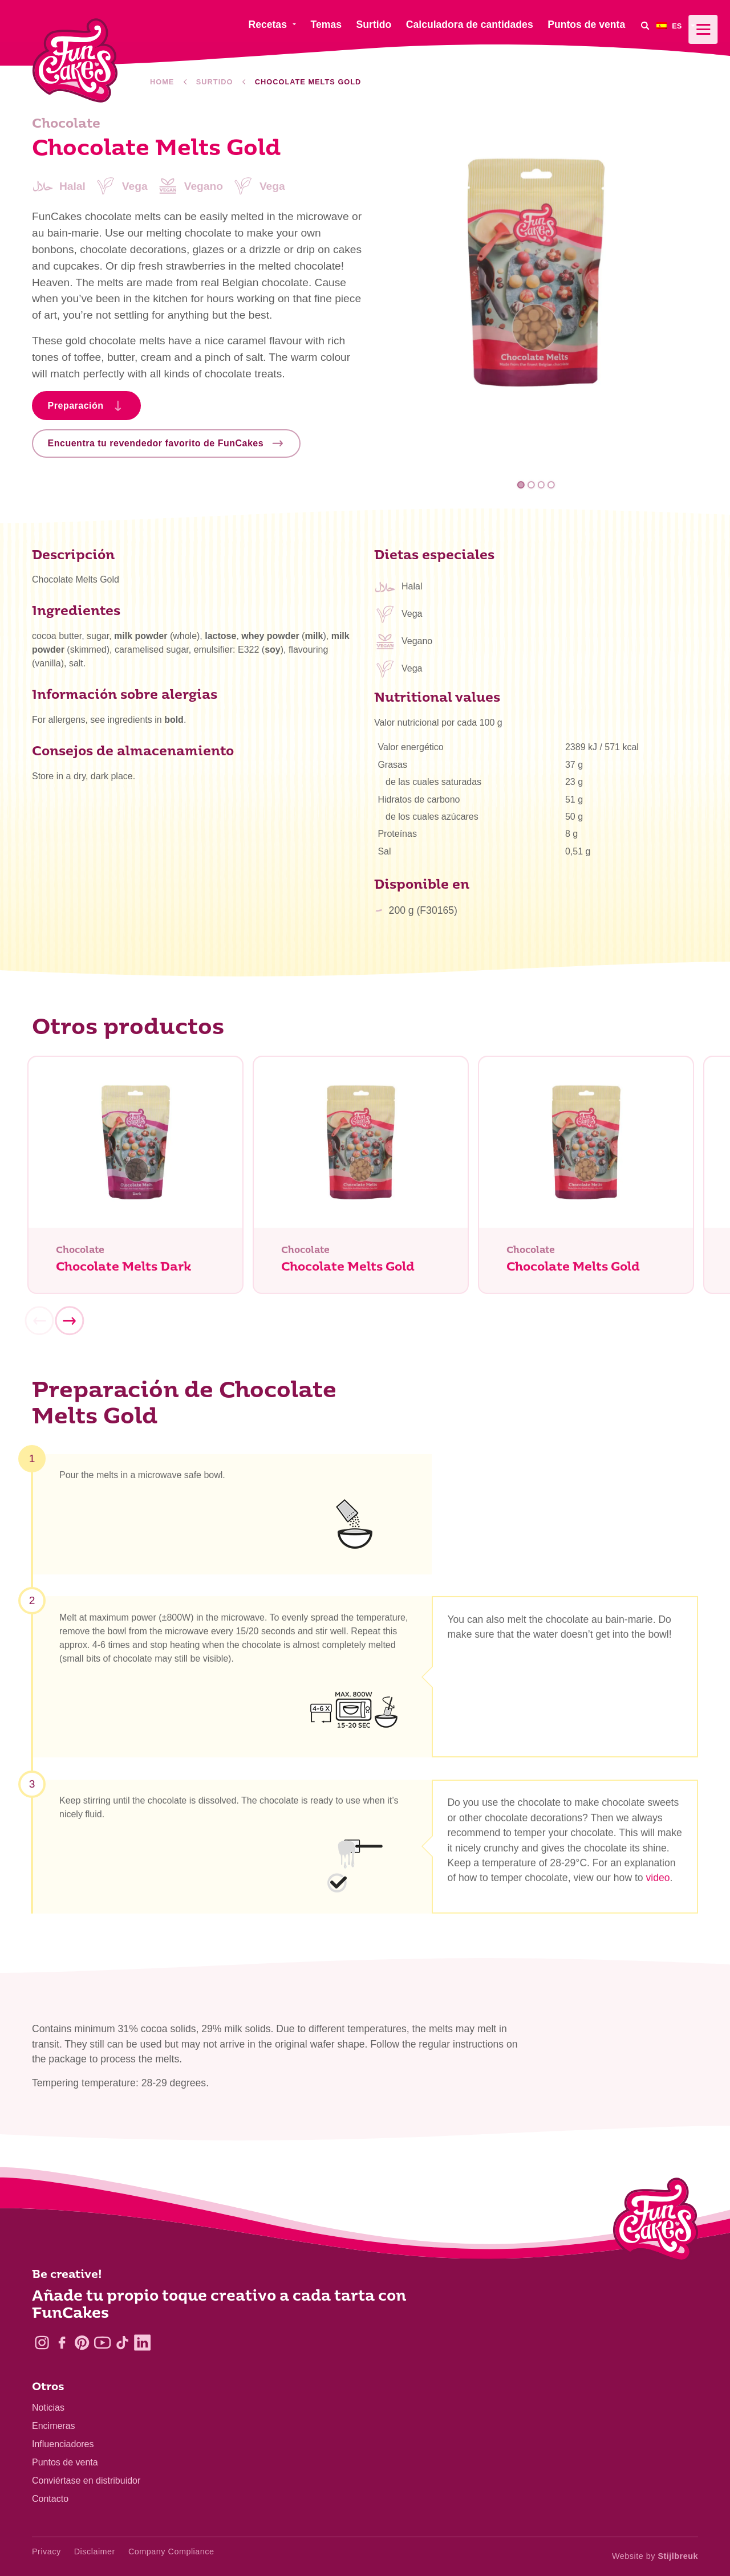 This screenshot has width=730, height=2576. What do you see at coordinates (658, 1882) in the screenshot?
I see `video` at bounding box center [658, 1882].